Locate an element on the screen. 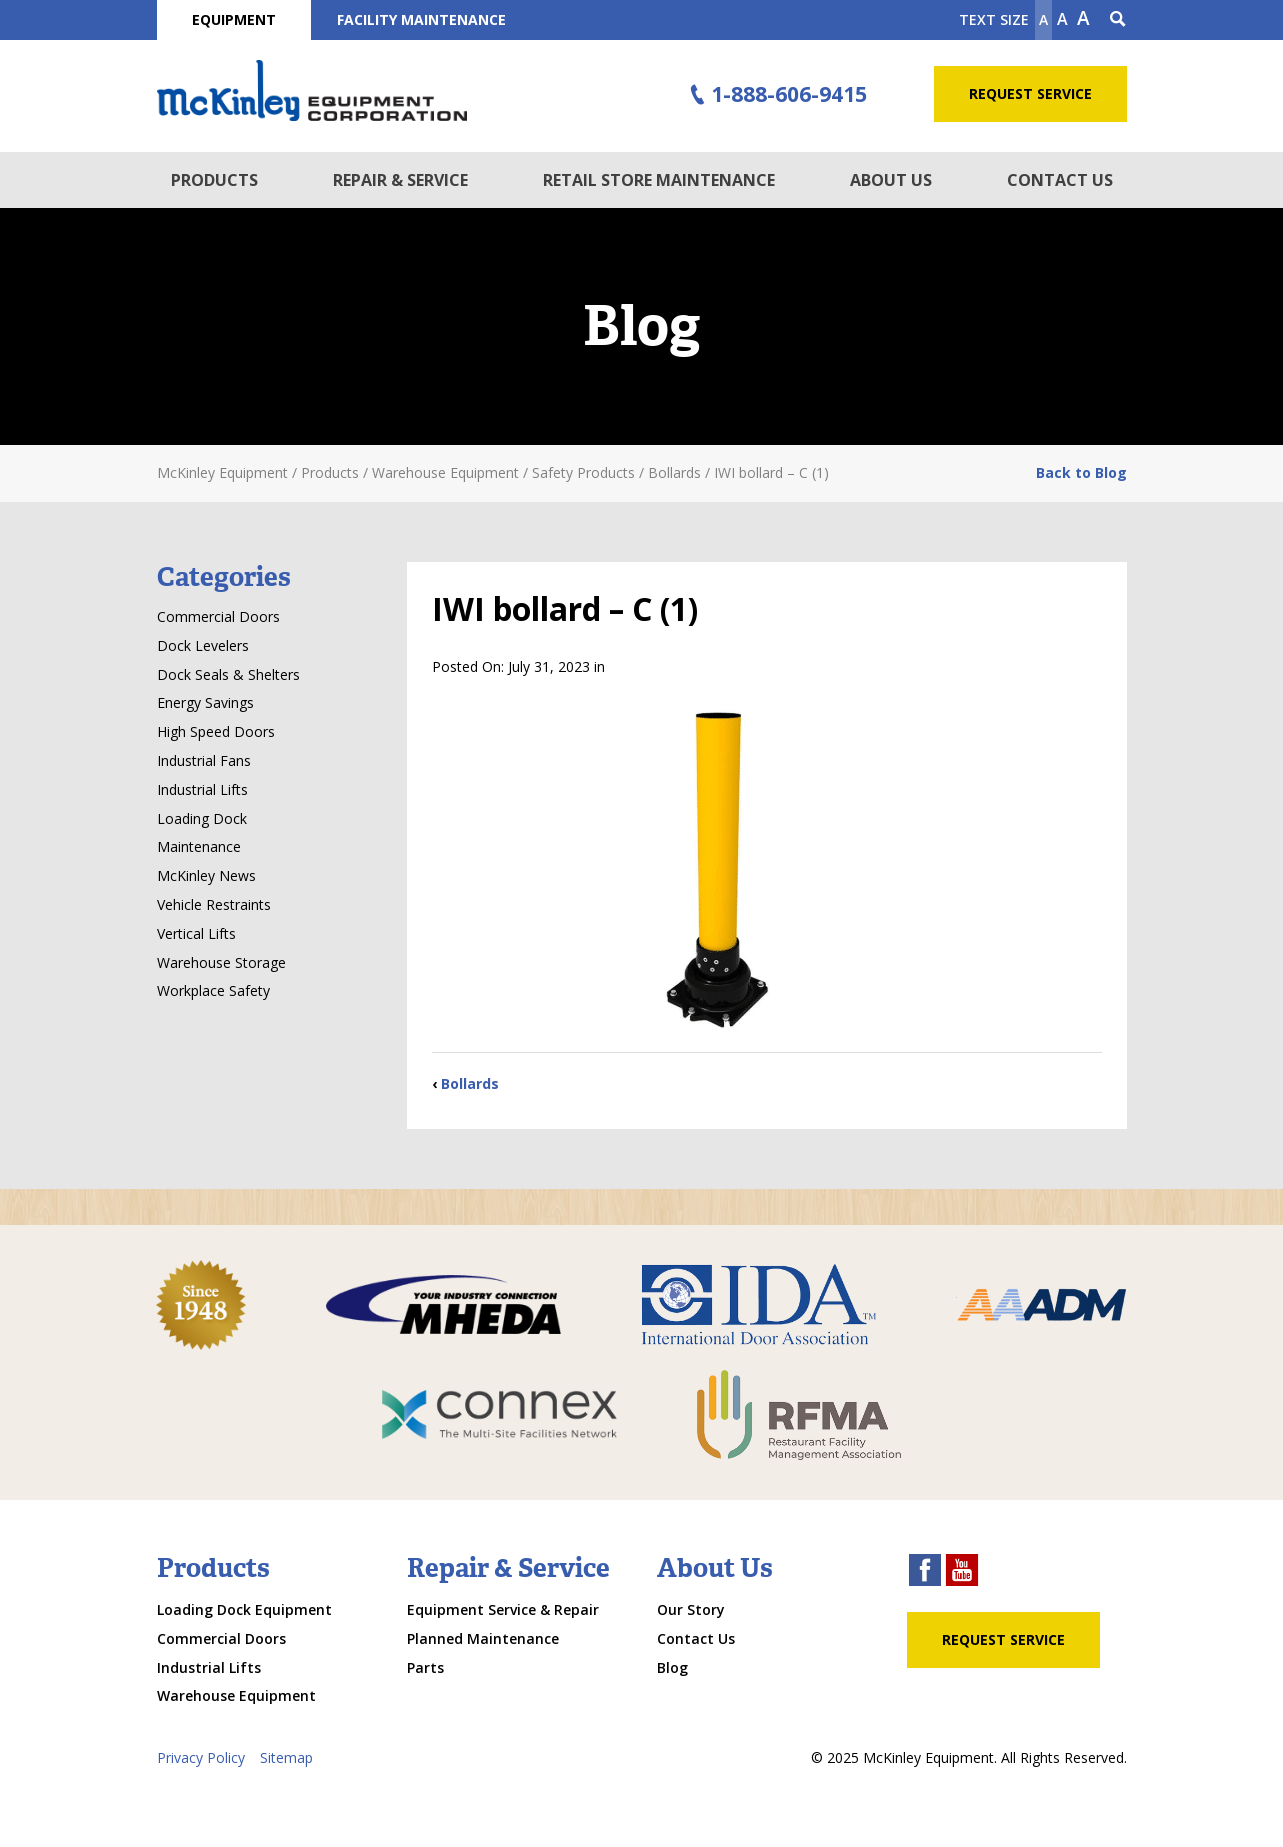 This screenshot has width=1283, height=1847. [facebook link] is located at coordinates (925, 1572).